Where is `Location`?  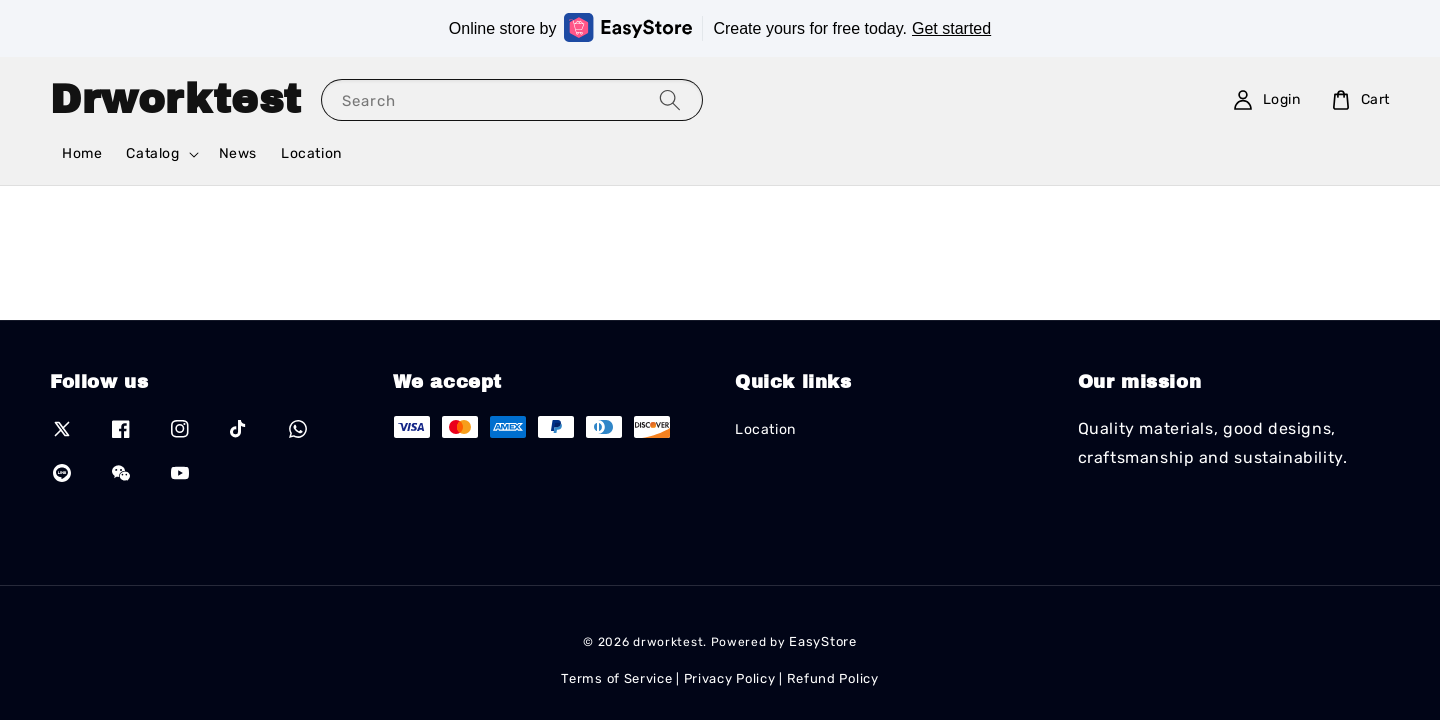
Location is located at coordinates (311, 153).